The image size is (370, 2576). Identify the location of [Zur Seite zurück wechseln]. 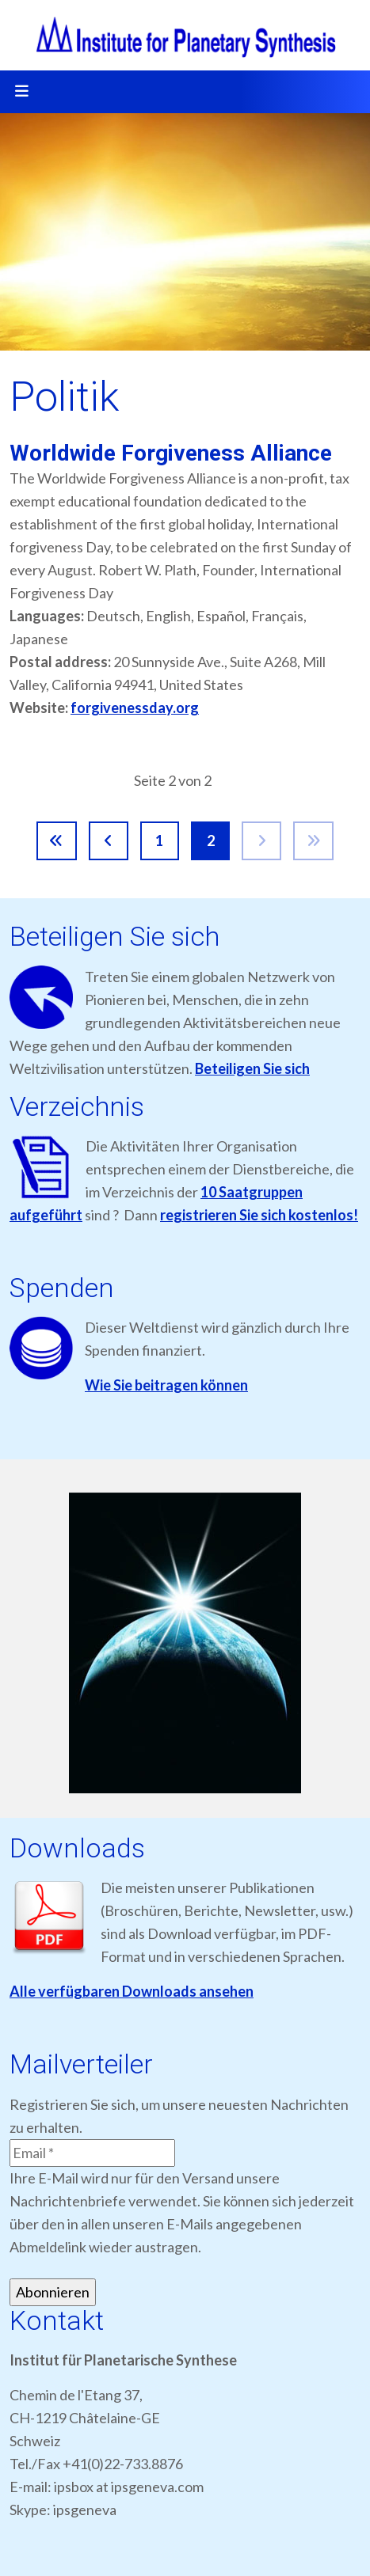
(108, 840).